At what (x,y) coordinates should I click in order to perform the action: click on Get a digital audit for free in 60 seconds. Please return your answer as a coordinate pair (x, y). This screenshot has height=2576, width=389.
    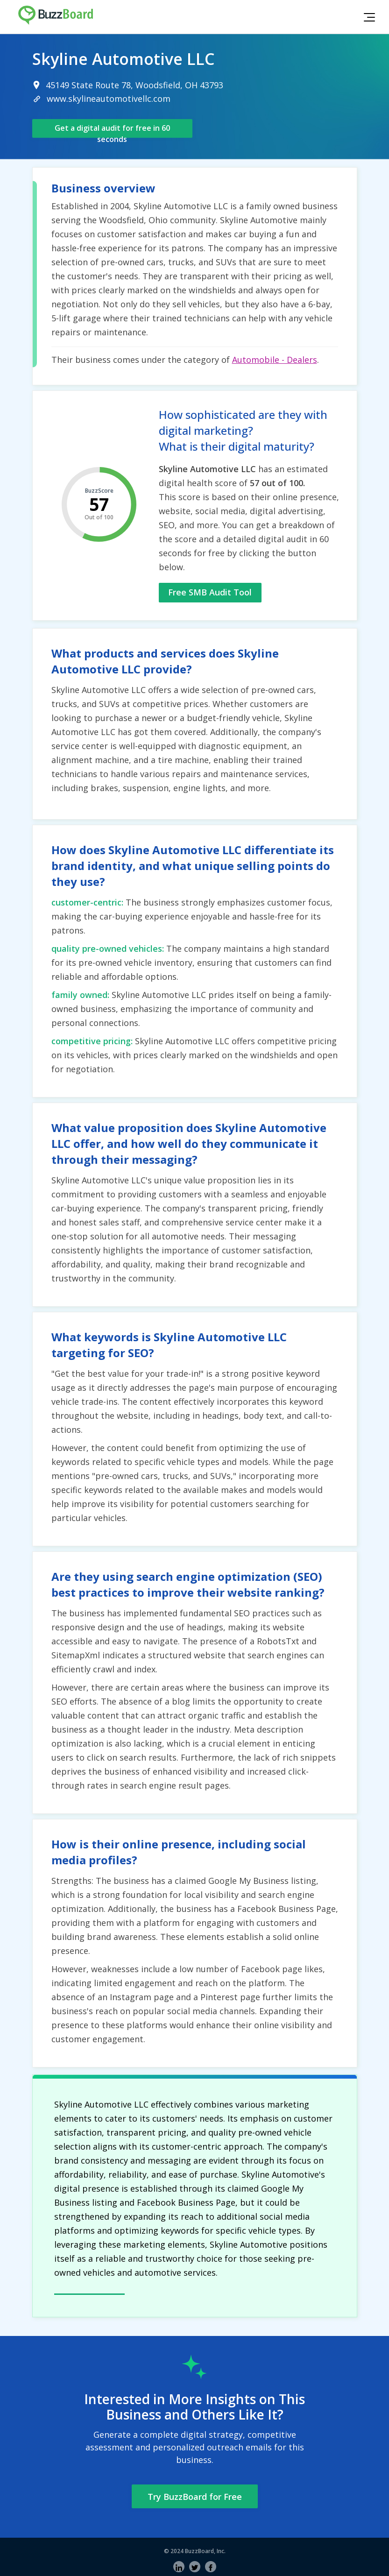
    Looking at the image, I should click on (112, 130).